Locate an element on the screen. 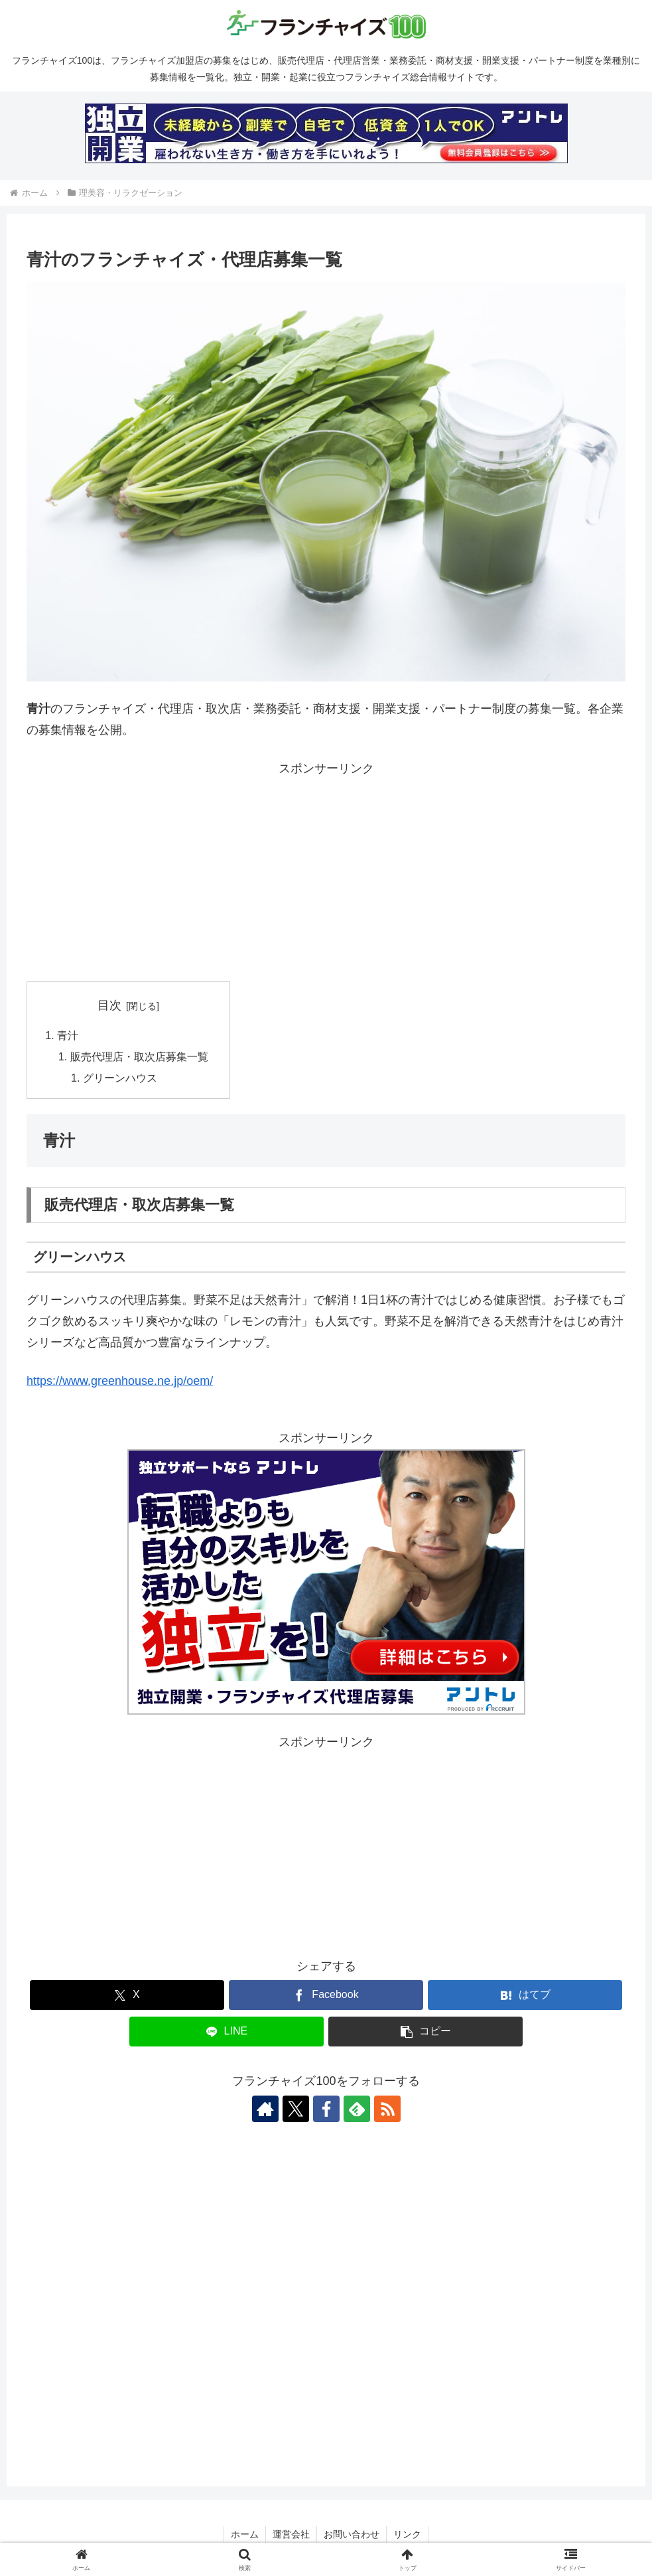  青汁 is located at coordinates (67, 1035).